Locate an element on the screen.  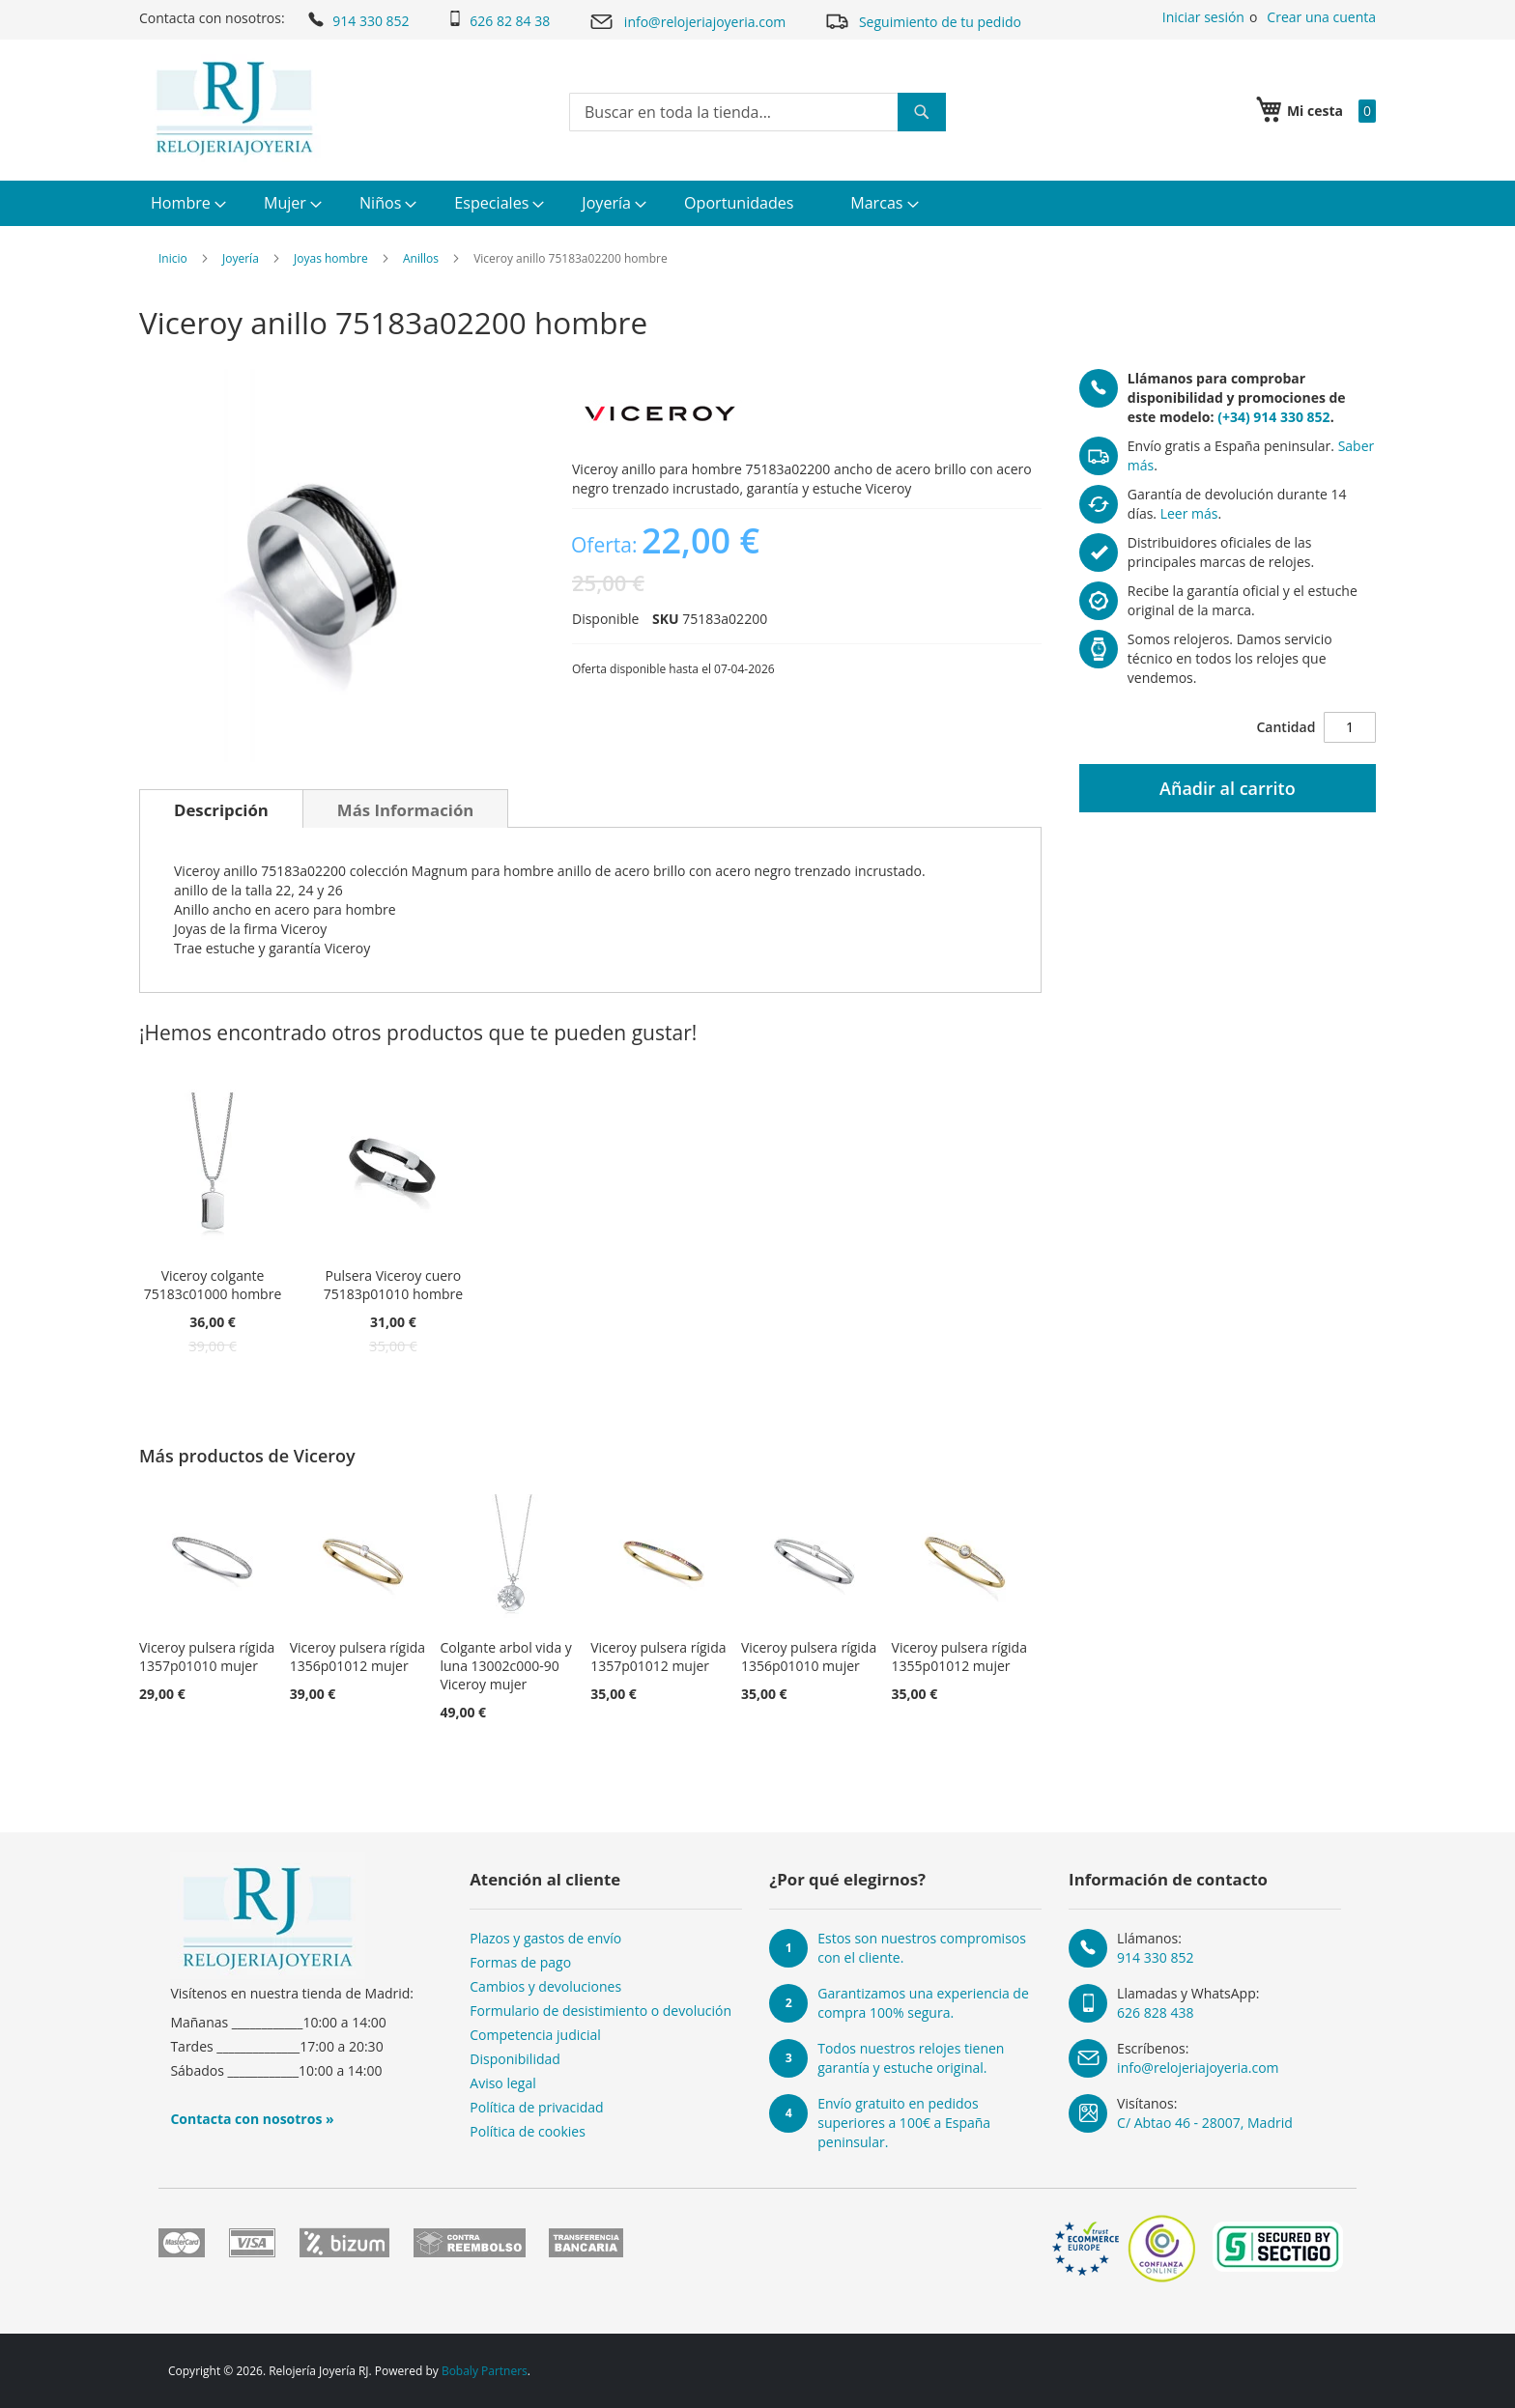
Envío gratuito en pedidos superiores a 100€ a España peninsular. is located at coordinates (903, 2122).